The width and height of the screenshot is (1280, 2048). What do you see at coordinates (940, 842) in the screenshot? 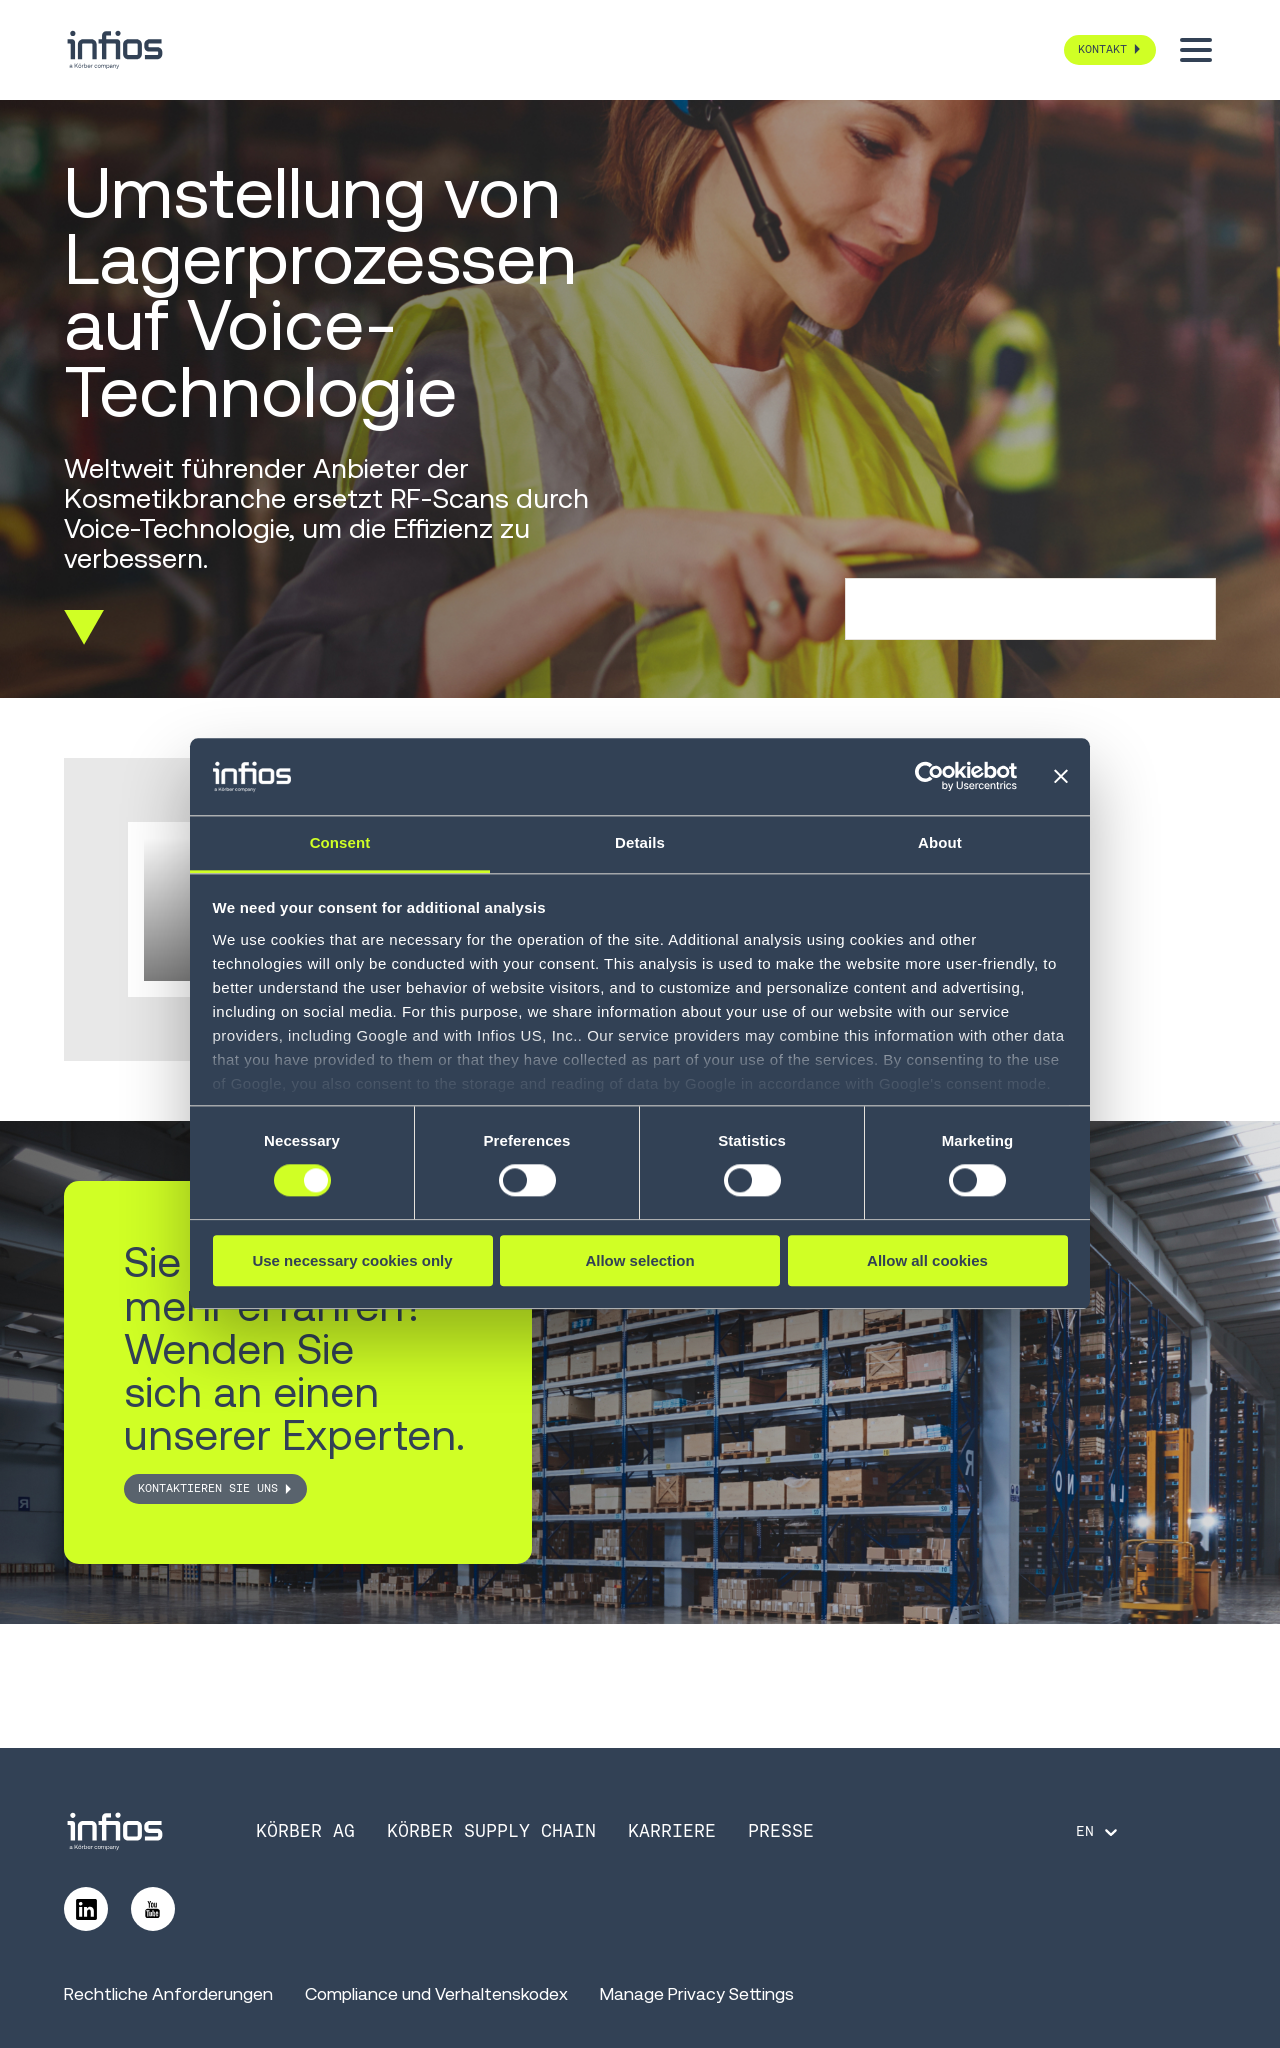
I see `About [tab]` at bounding box center [940, 842].